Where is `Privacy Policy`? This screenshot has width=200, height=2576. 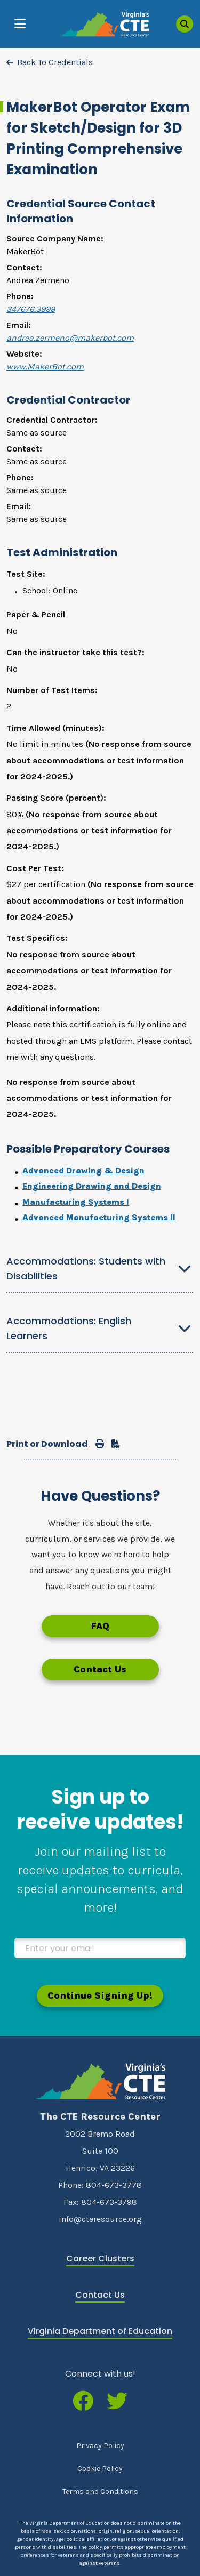 Privacy Policy is located at coordinates (100, 2445).